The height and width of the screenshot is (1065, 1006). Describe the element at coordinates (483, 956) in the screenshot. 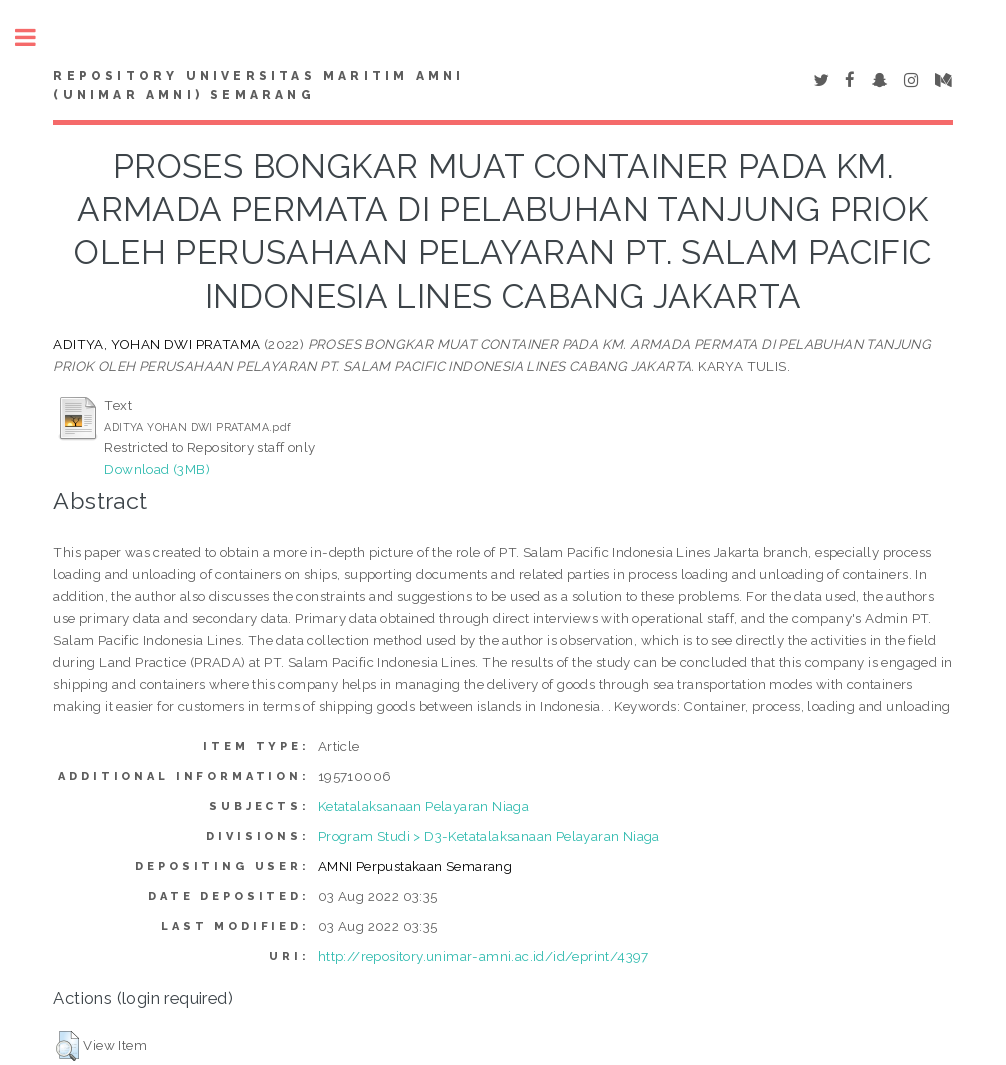

I see `http://repository.unimar-amni.ac.id/id/eprint/4397` at that location.